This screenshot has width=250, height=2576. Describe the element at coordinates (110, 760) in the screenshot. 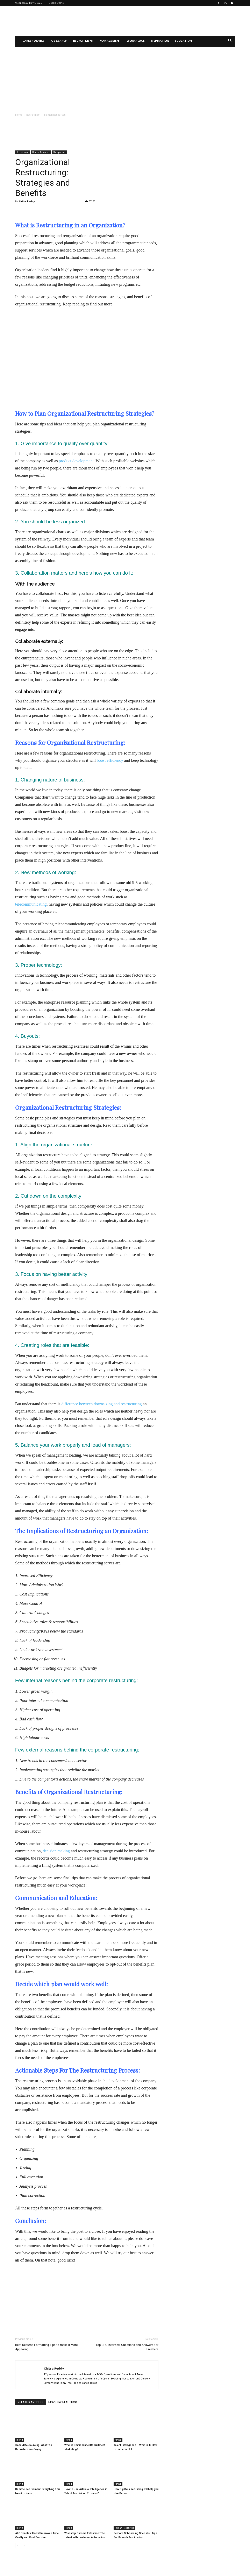

I see `boost efficiency` at that location.